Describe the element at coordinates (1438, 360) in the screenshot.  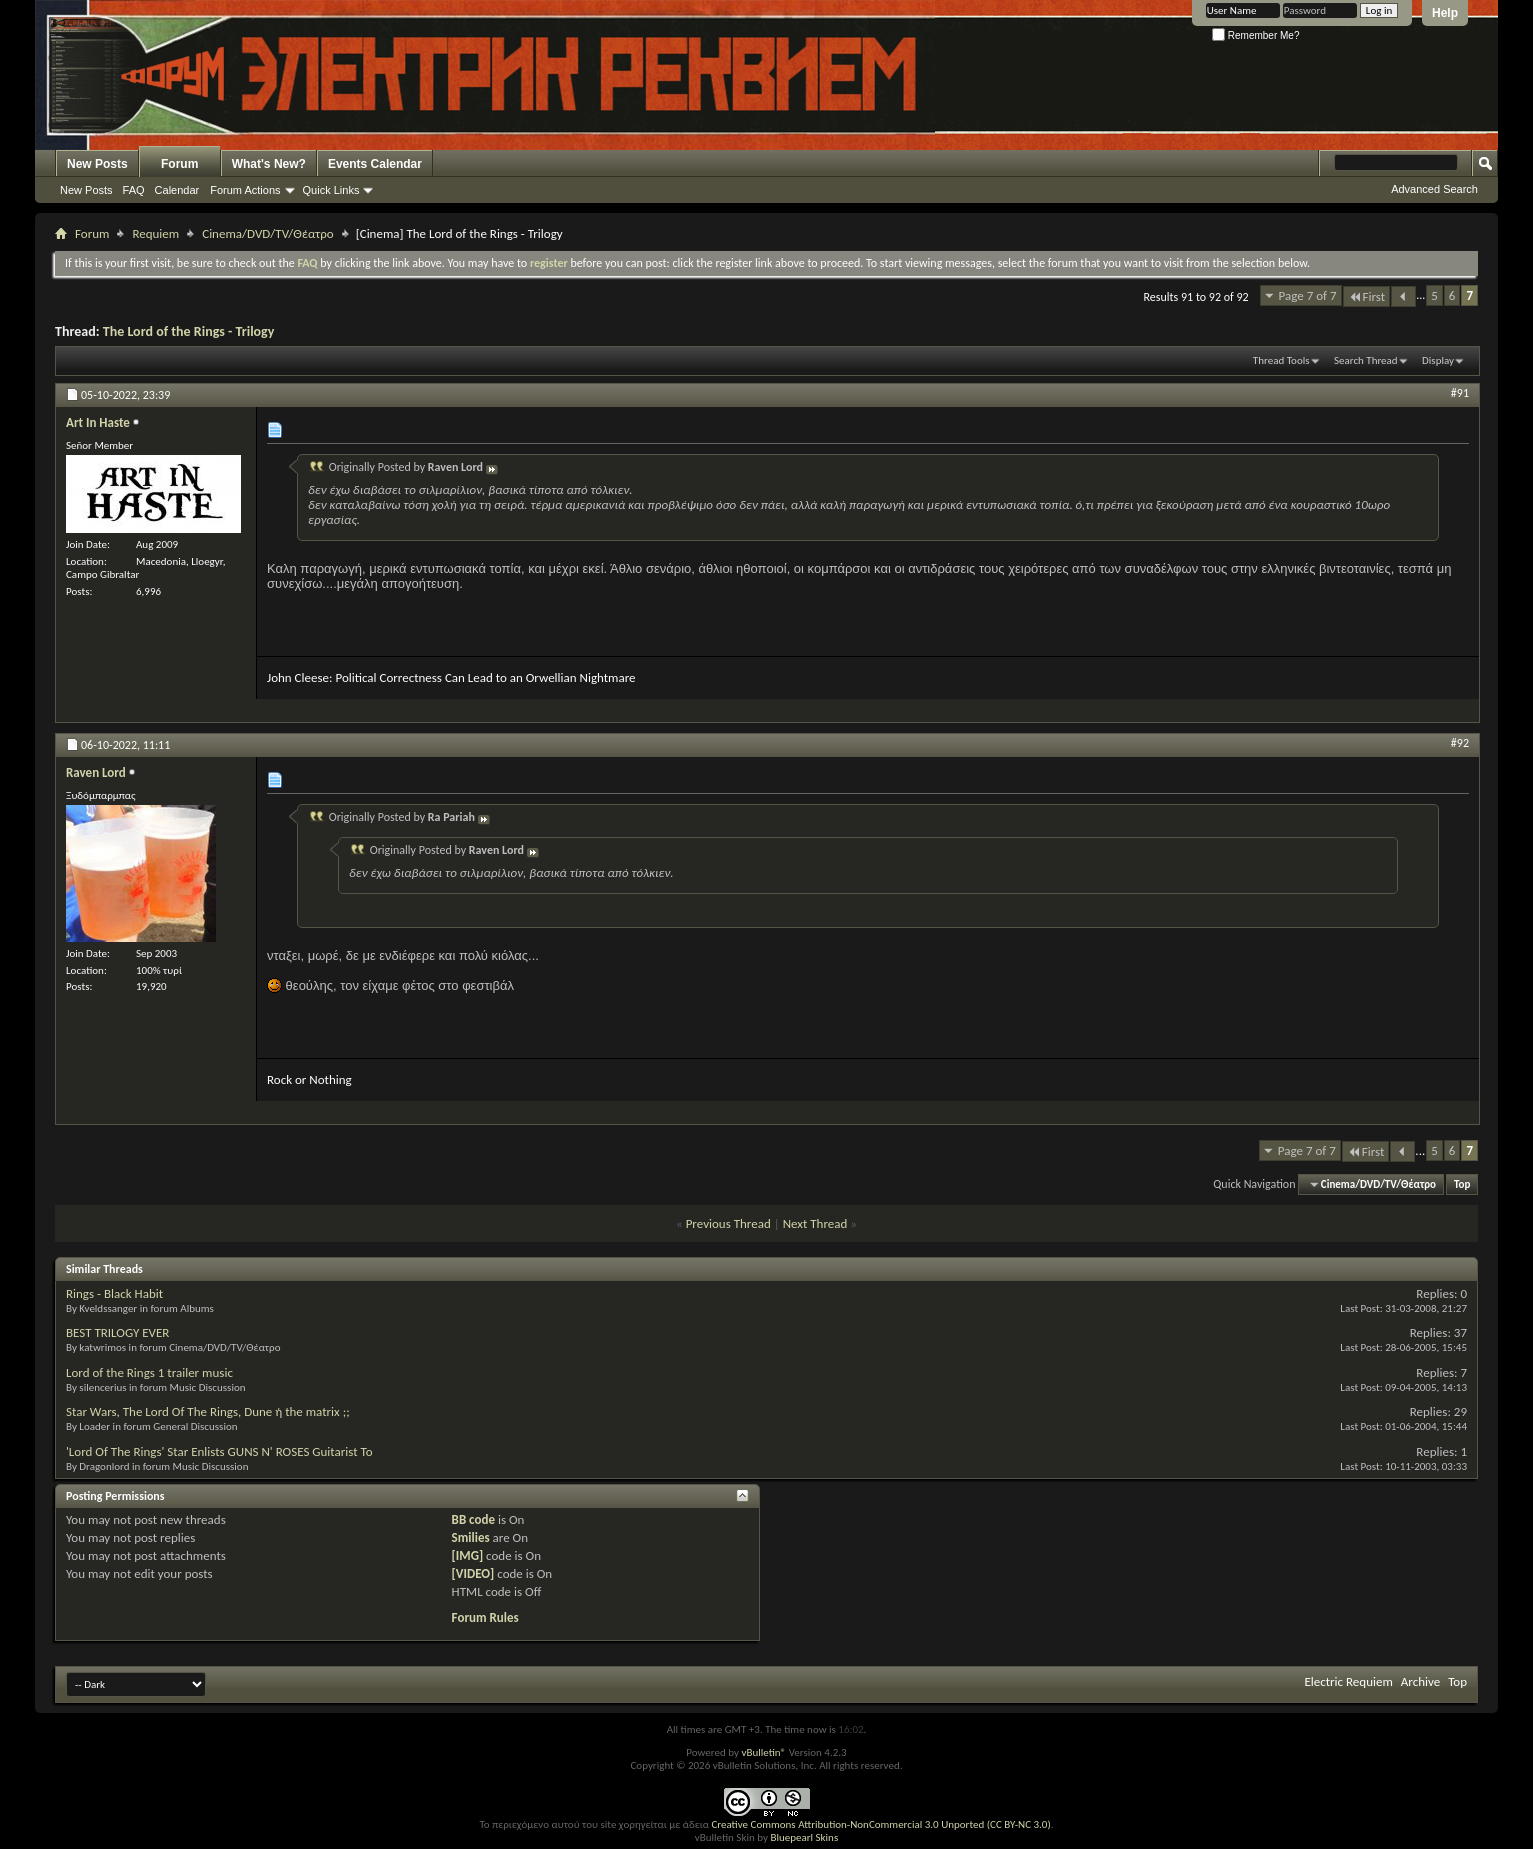
I see `Display` at that location.